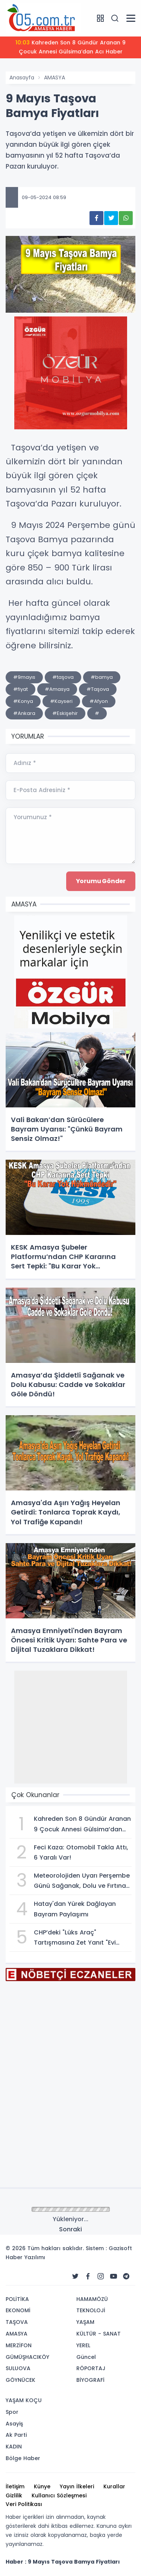 The width and height of the screenshot is (141, 2576). What do you see at coordinates (12, 2412) in the screenshot?
I see `Spor` at bounding box center [12, 2412].